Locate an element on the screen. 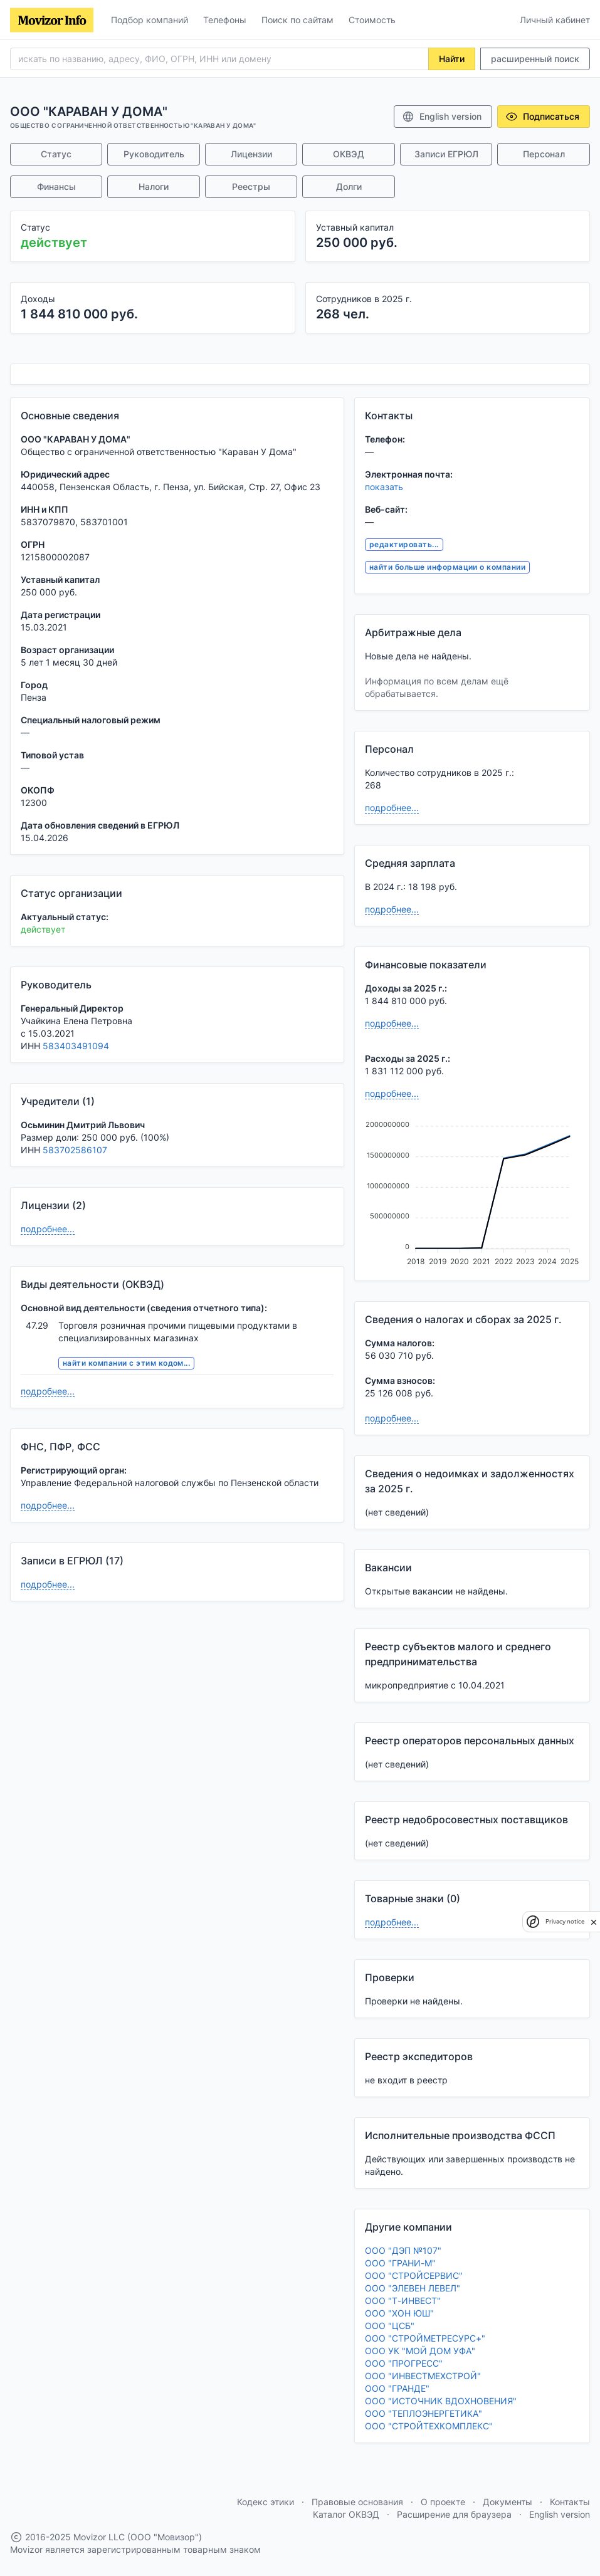  редактировать... is located at coordinates (404, 544).